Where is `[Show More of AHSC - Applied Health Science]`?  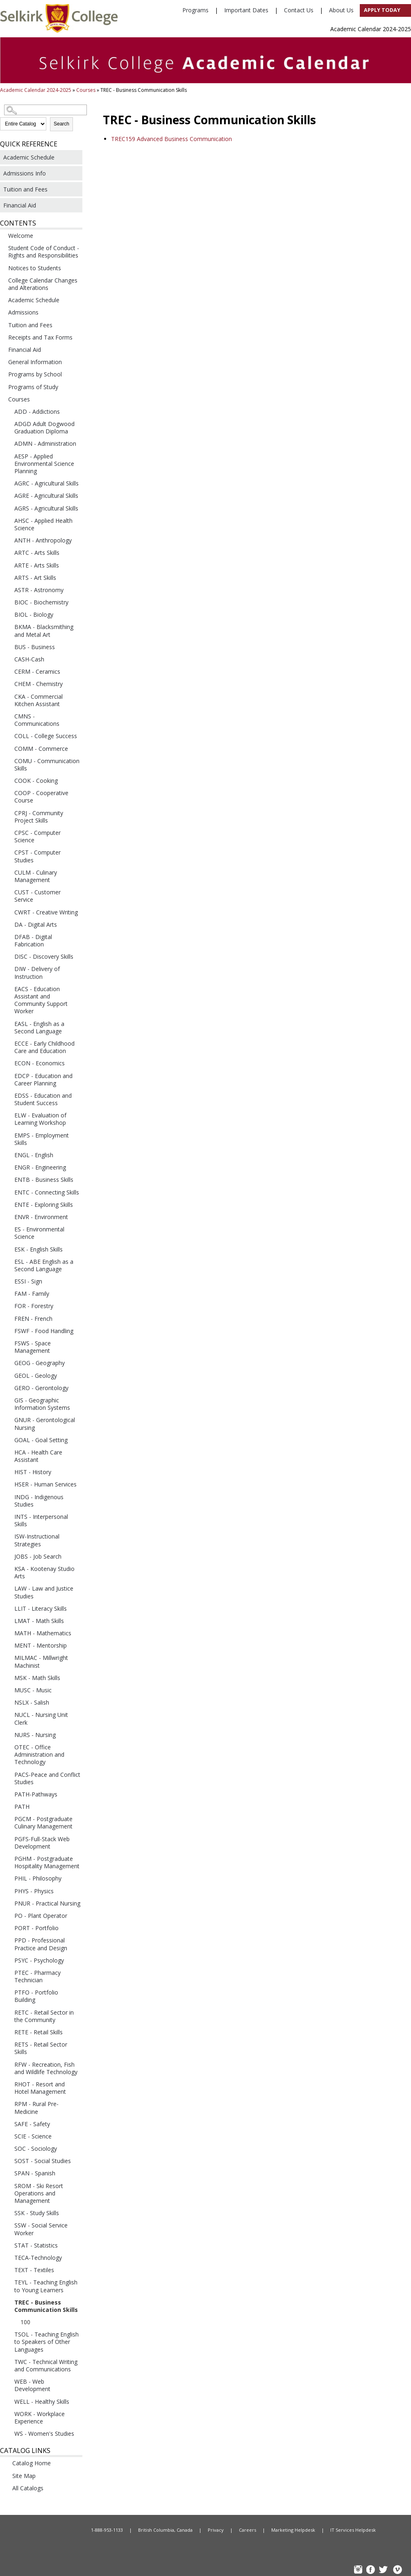
[Show More of AHSC - Applied Health Science] is located at coordinates (8, 520).